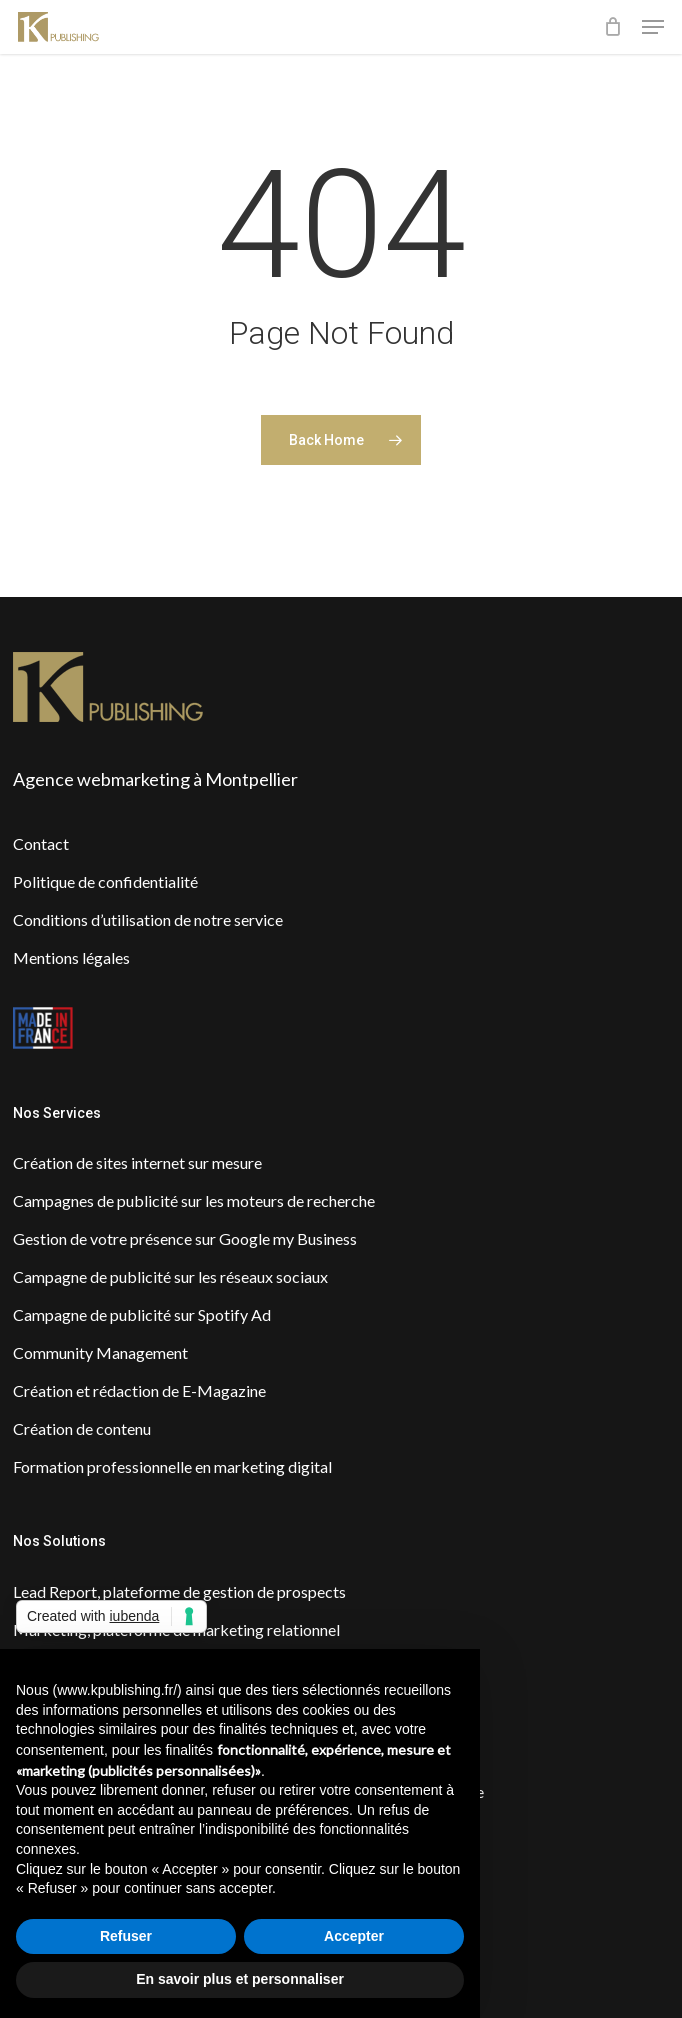  What do you see at coordinates (172, 1466) in the screenshot?
I see `Formation professionnelle en marketing digital` at bounding box center [172, 1466].